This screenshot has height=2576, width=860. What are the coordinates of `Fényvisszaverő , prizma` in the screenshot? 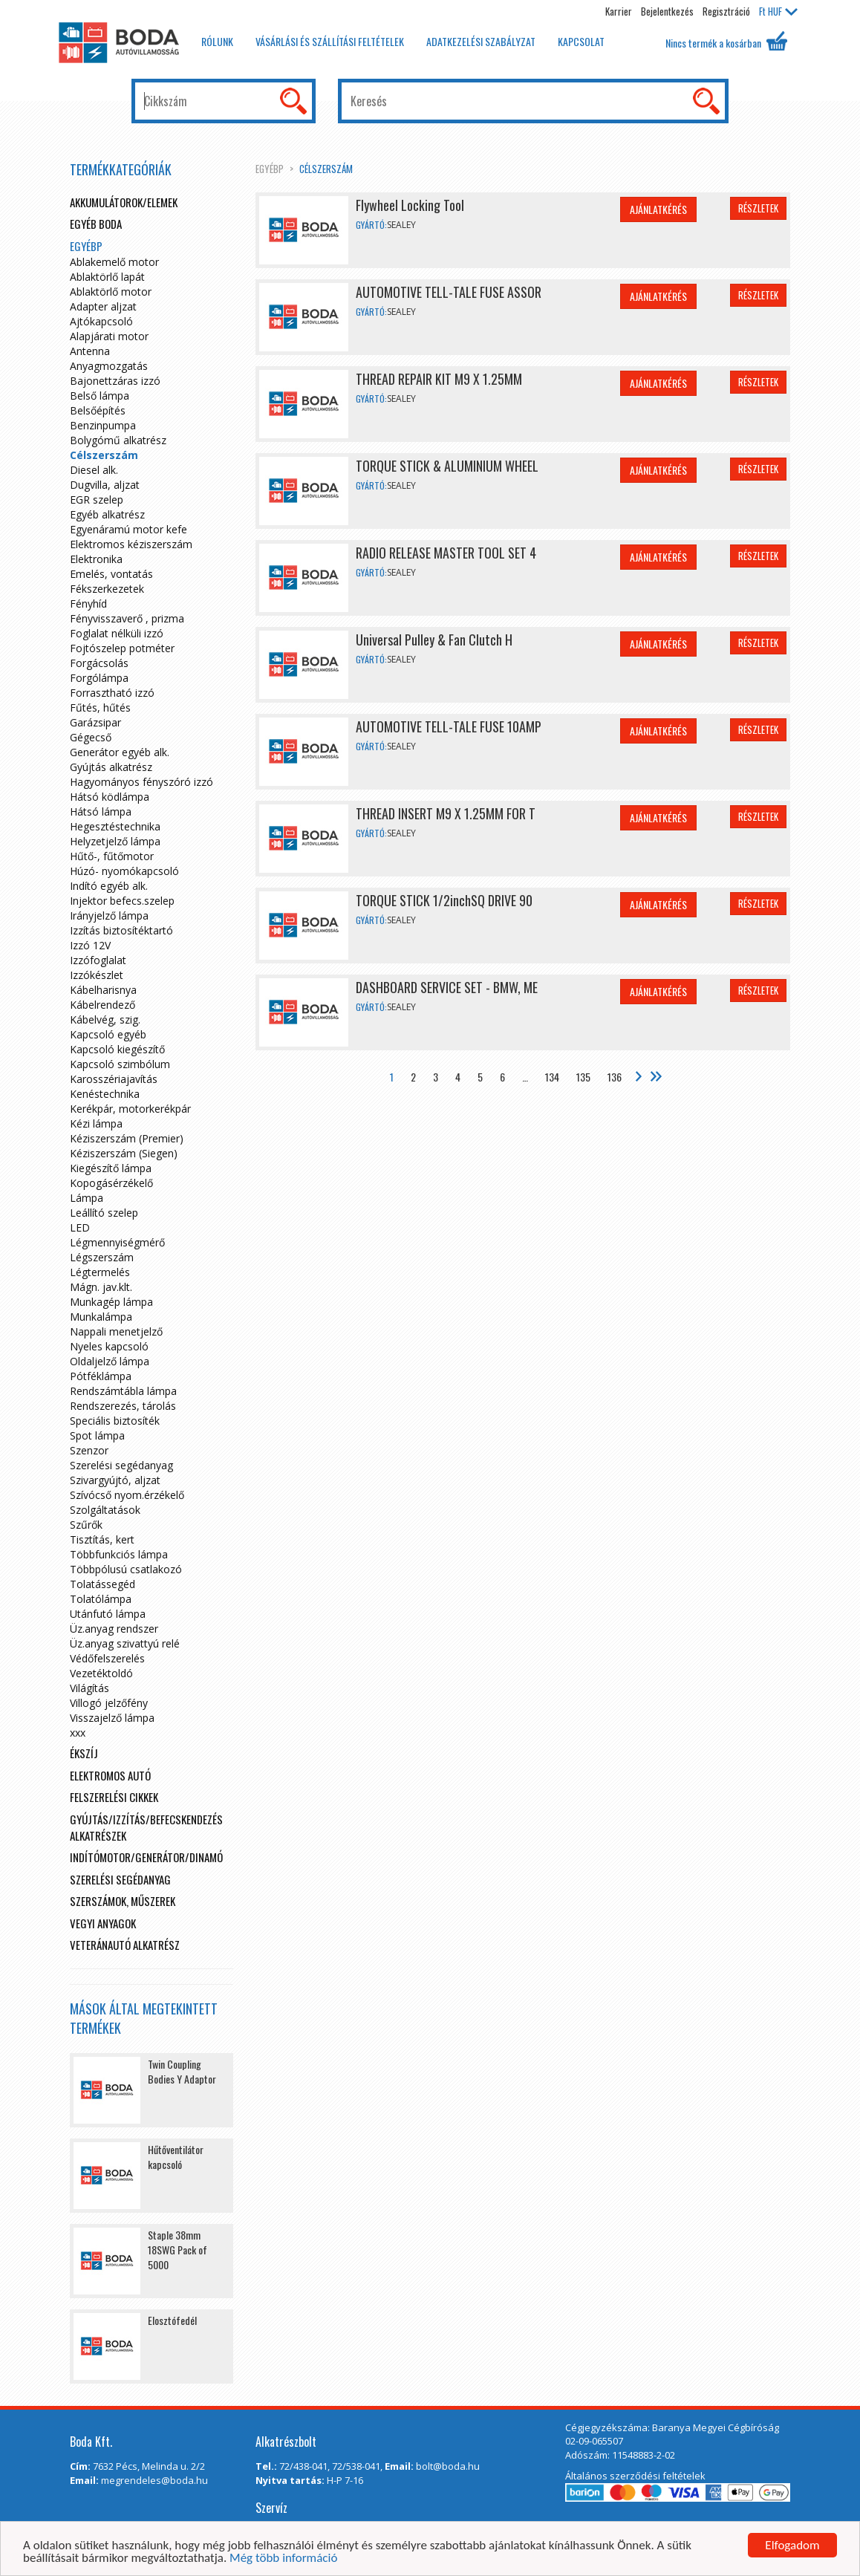 It's located at (127, 618).